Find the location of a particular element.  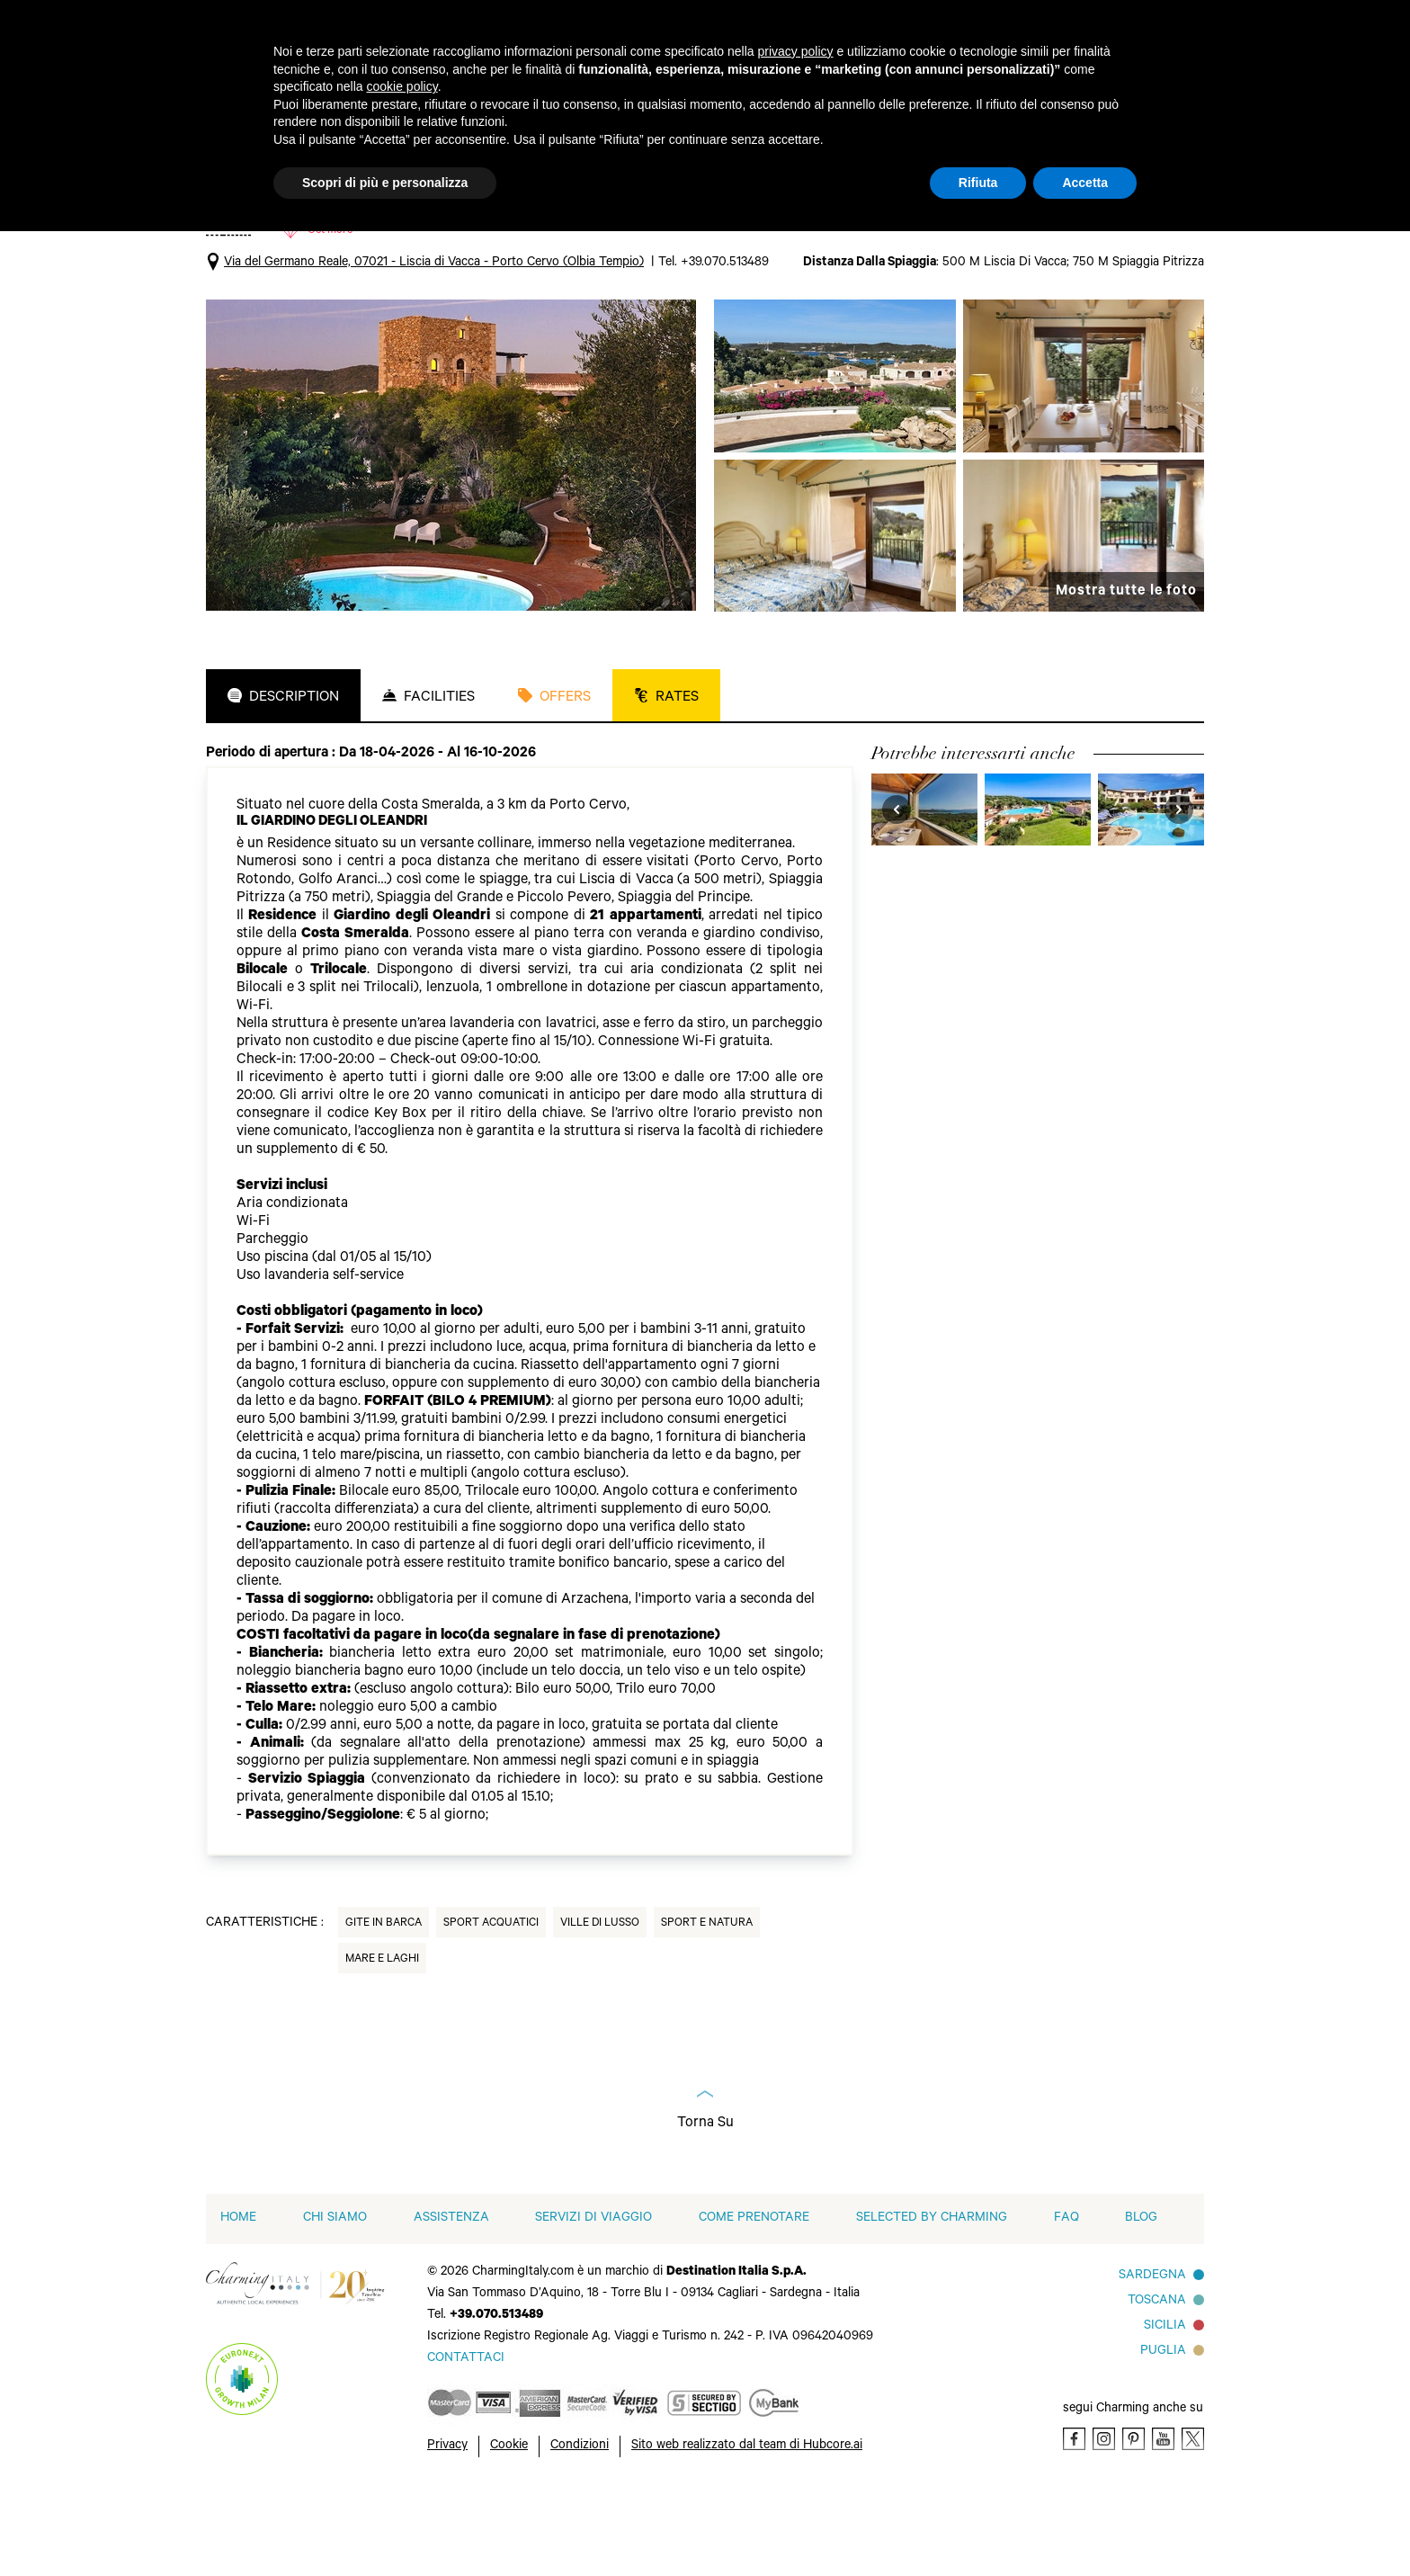

[Send an email] is located at coordinates (465, 2442).